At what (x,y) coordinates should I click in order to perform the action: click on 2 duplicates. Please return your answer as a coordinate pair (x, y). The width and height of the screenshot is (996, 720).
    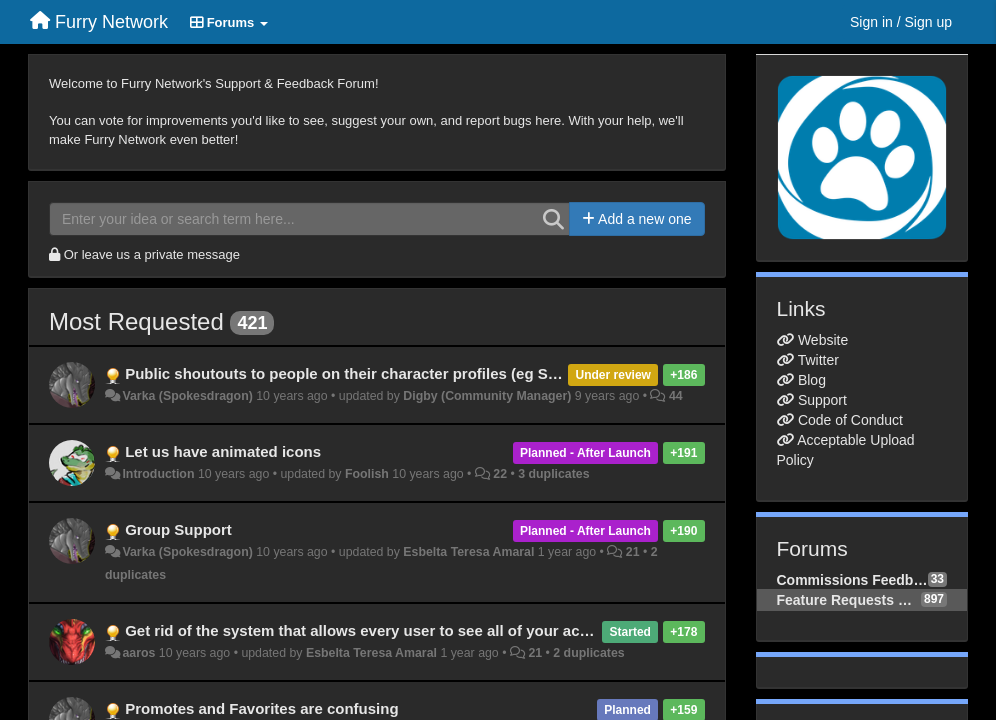
    Looking at the image, I should click on (588, 653).